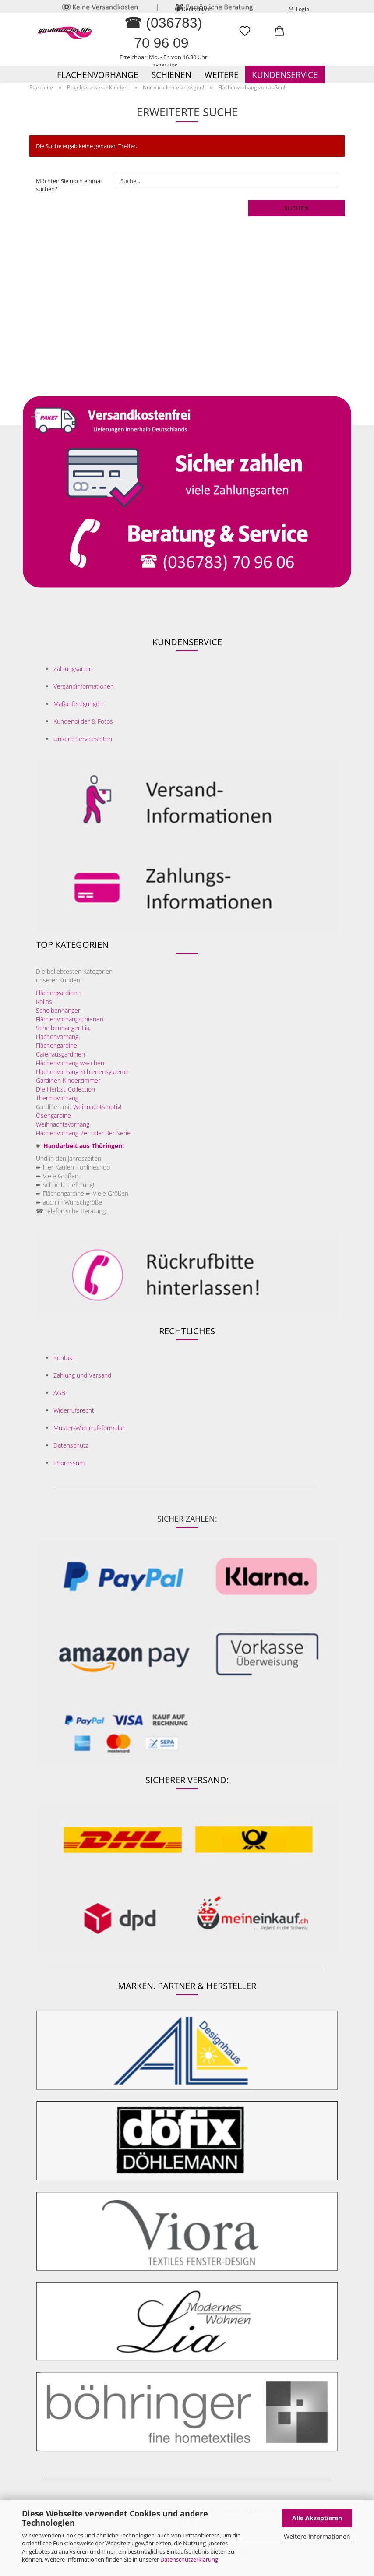  I want to click on Datenschutzerklärung, so click(189, 2559).